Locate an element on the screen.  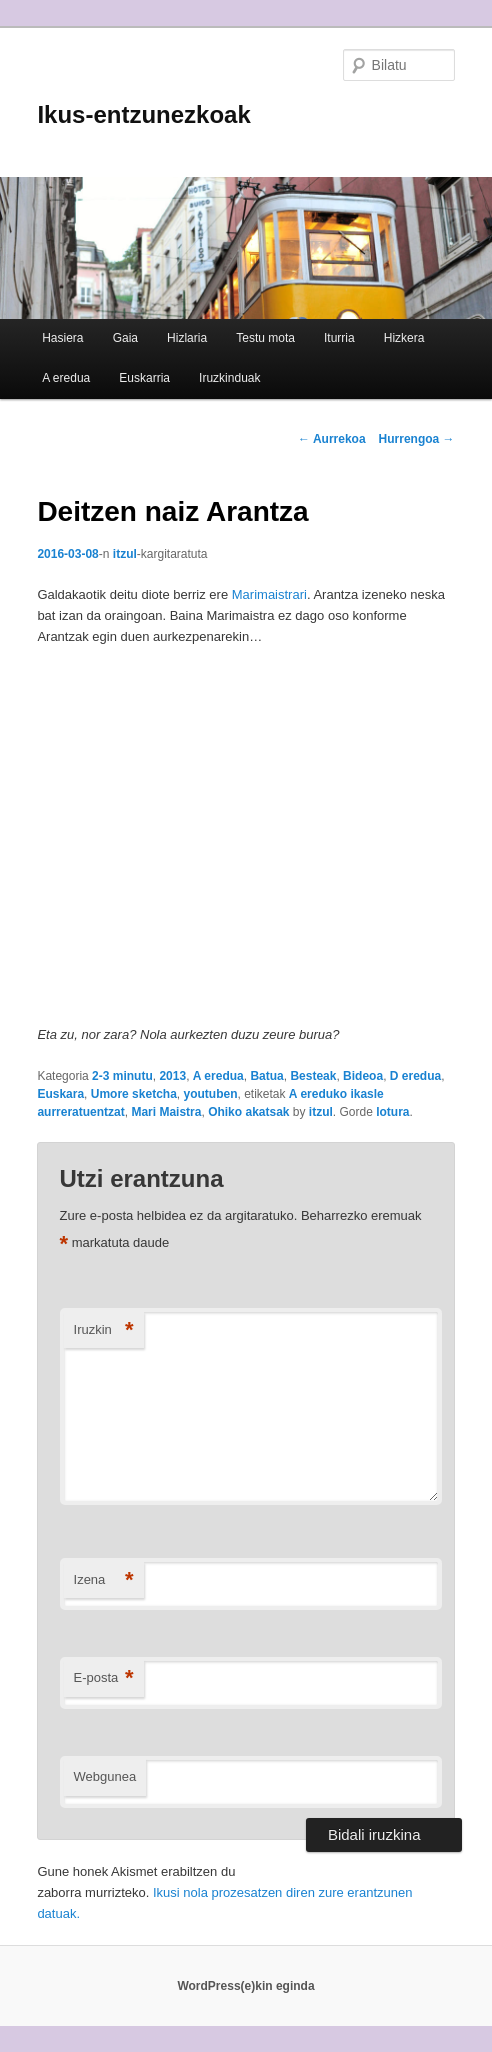
Euskara is located at coordinates (60, 1094).